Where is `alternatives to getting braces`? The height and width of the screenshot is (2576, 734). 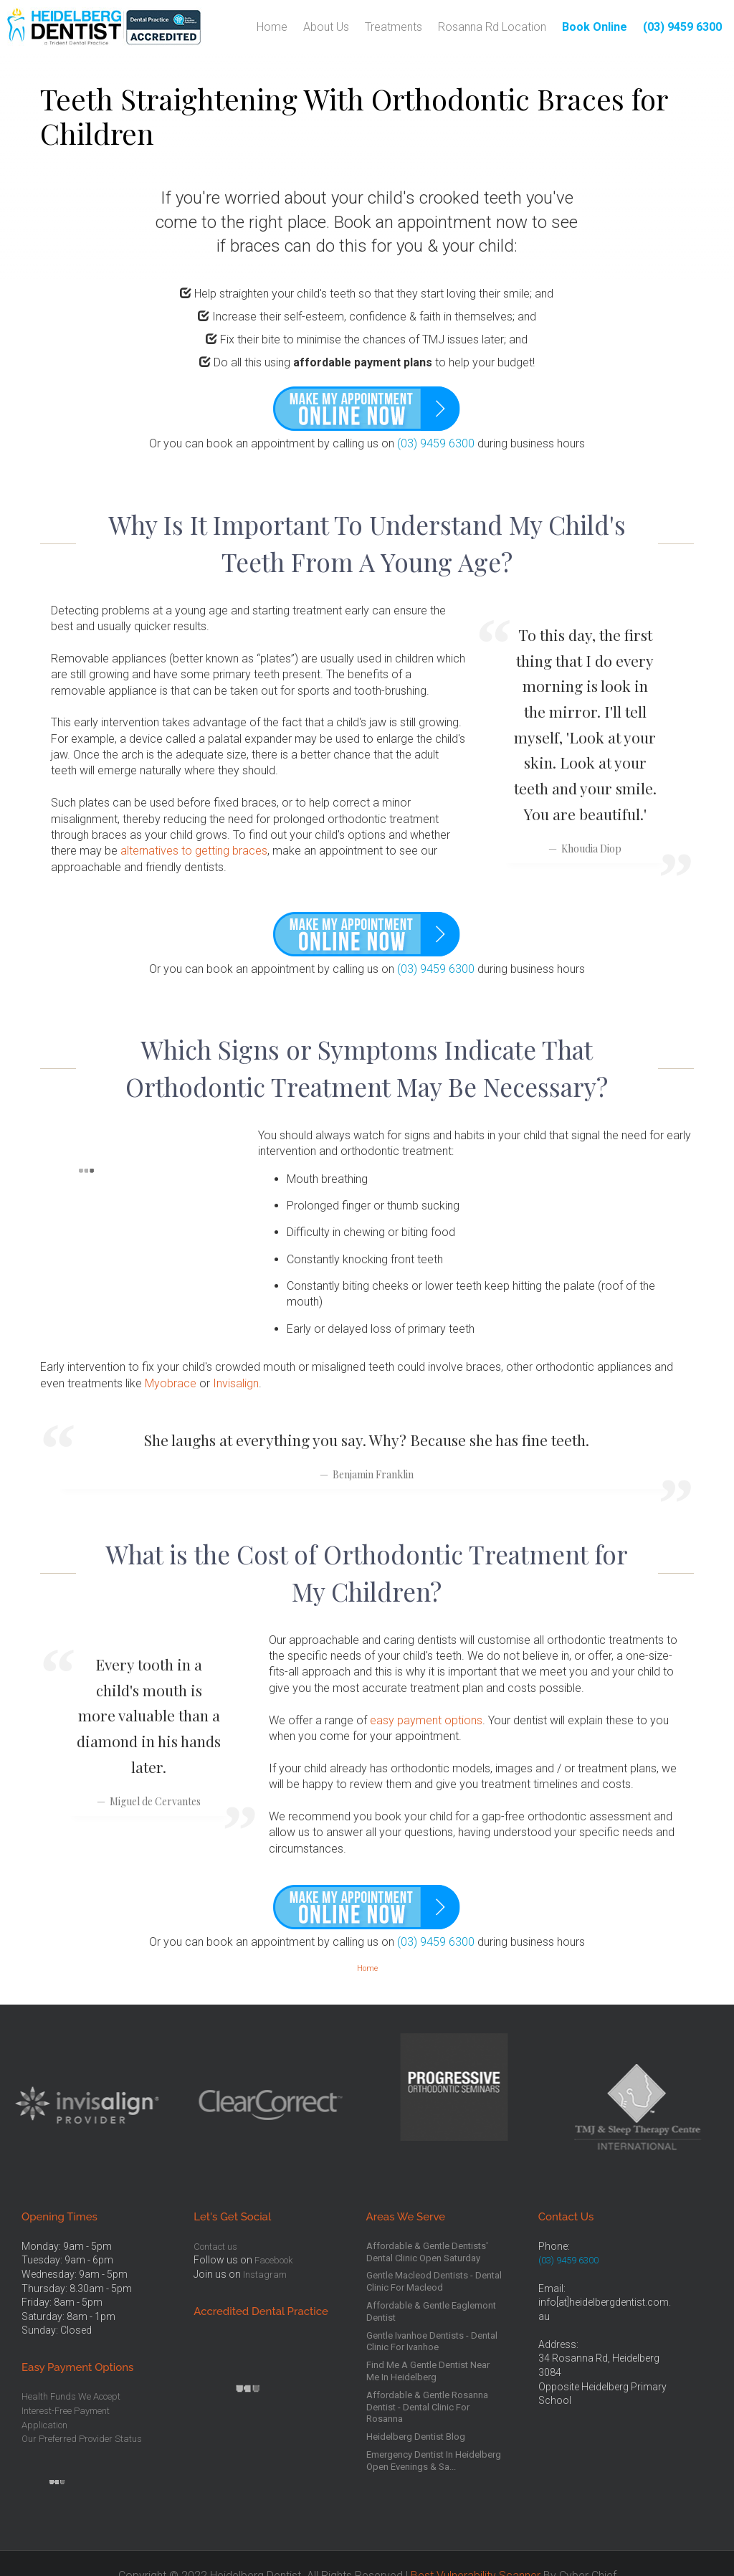
alternatives to getting braces is located at coordinates (193, 850).